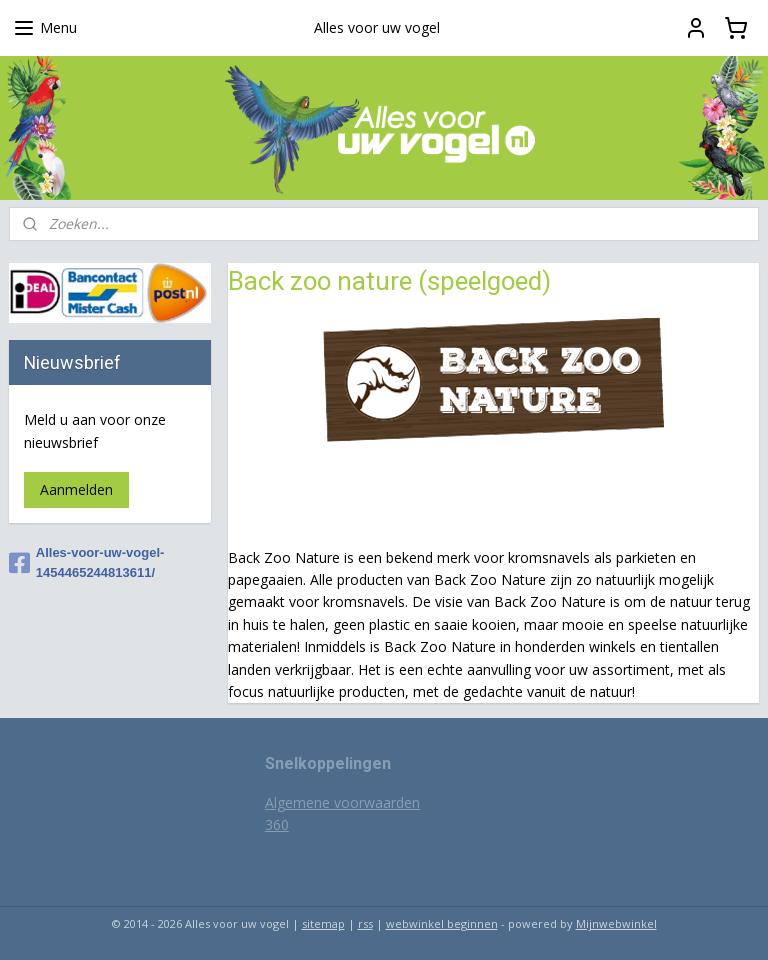  I want to click on 360, so click(277, 824).